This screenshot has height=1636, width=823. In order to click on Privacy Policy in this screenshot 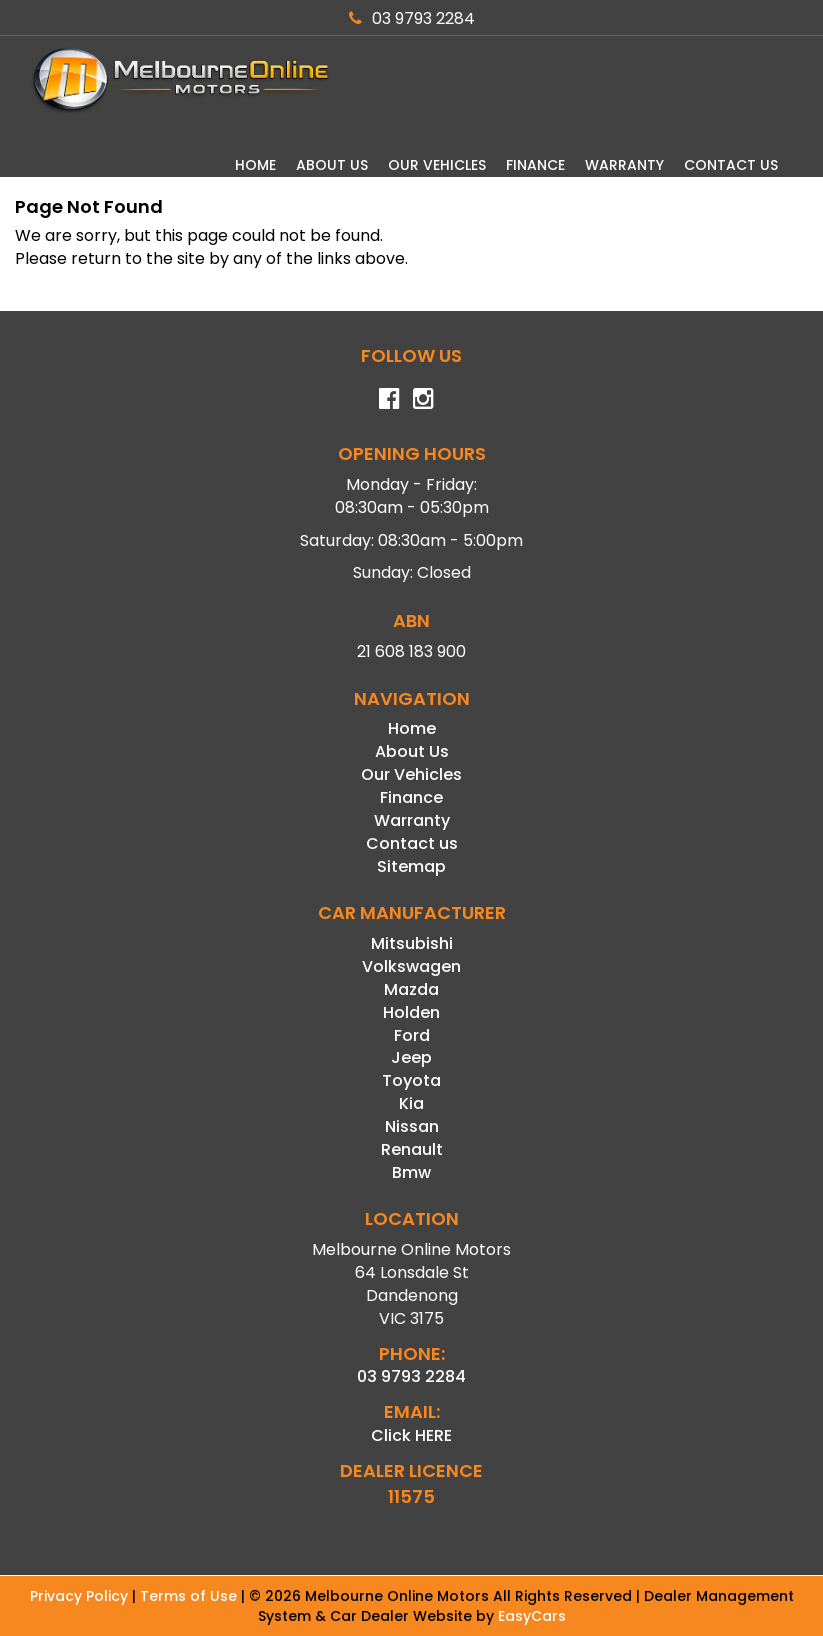, I will do `click(81, 1596)`.